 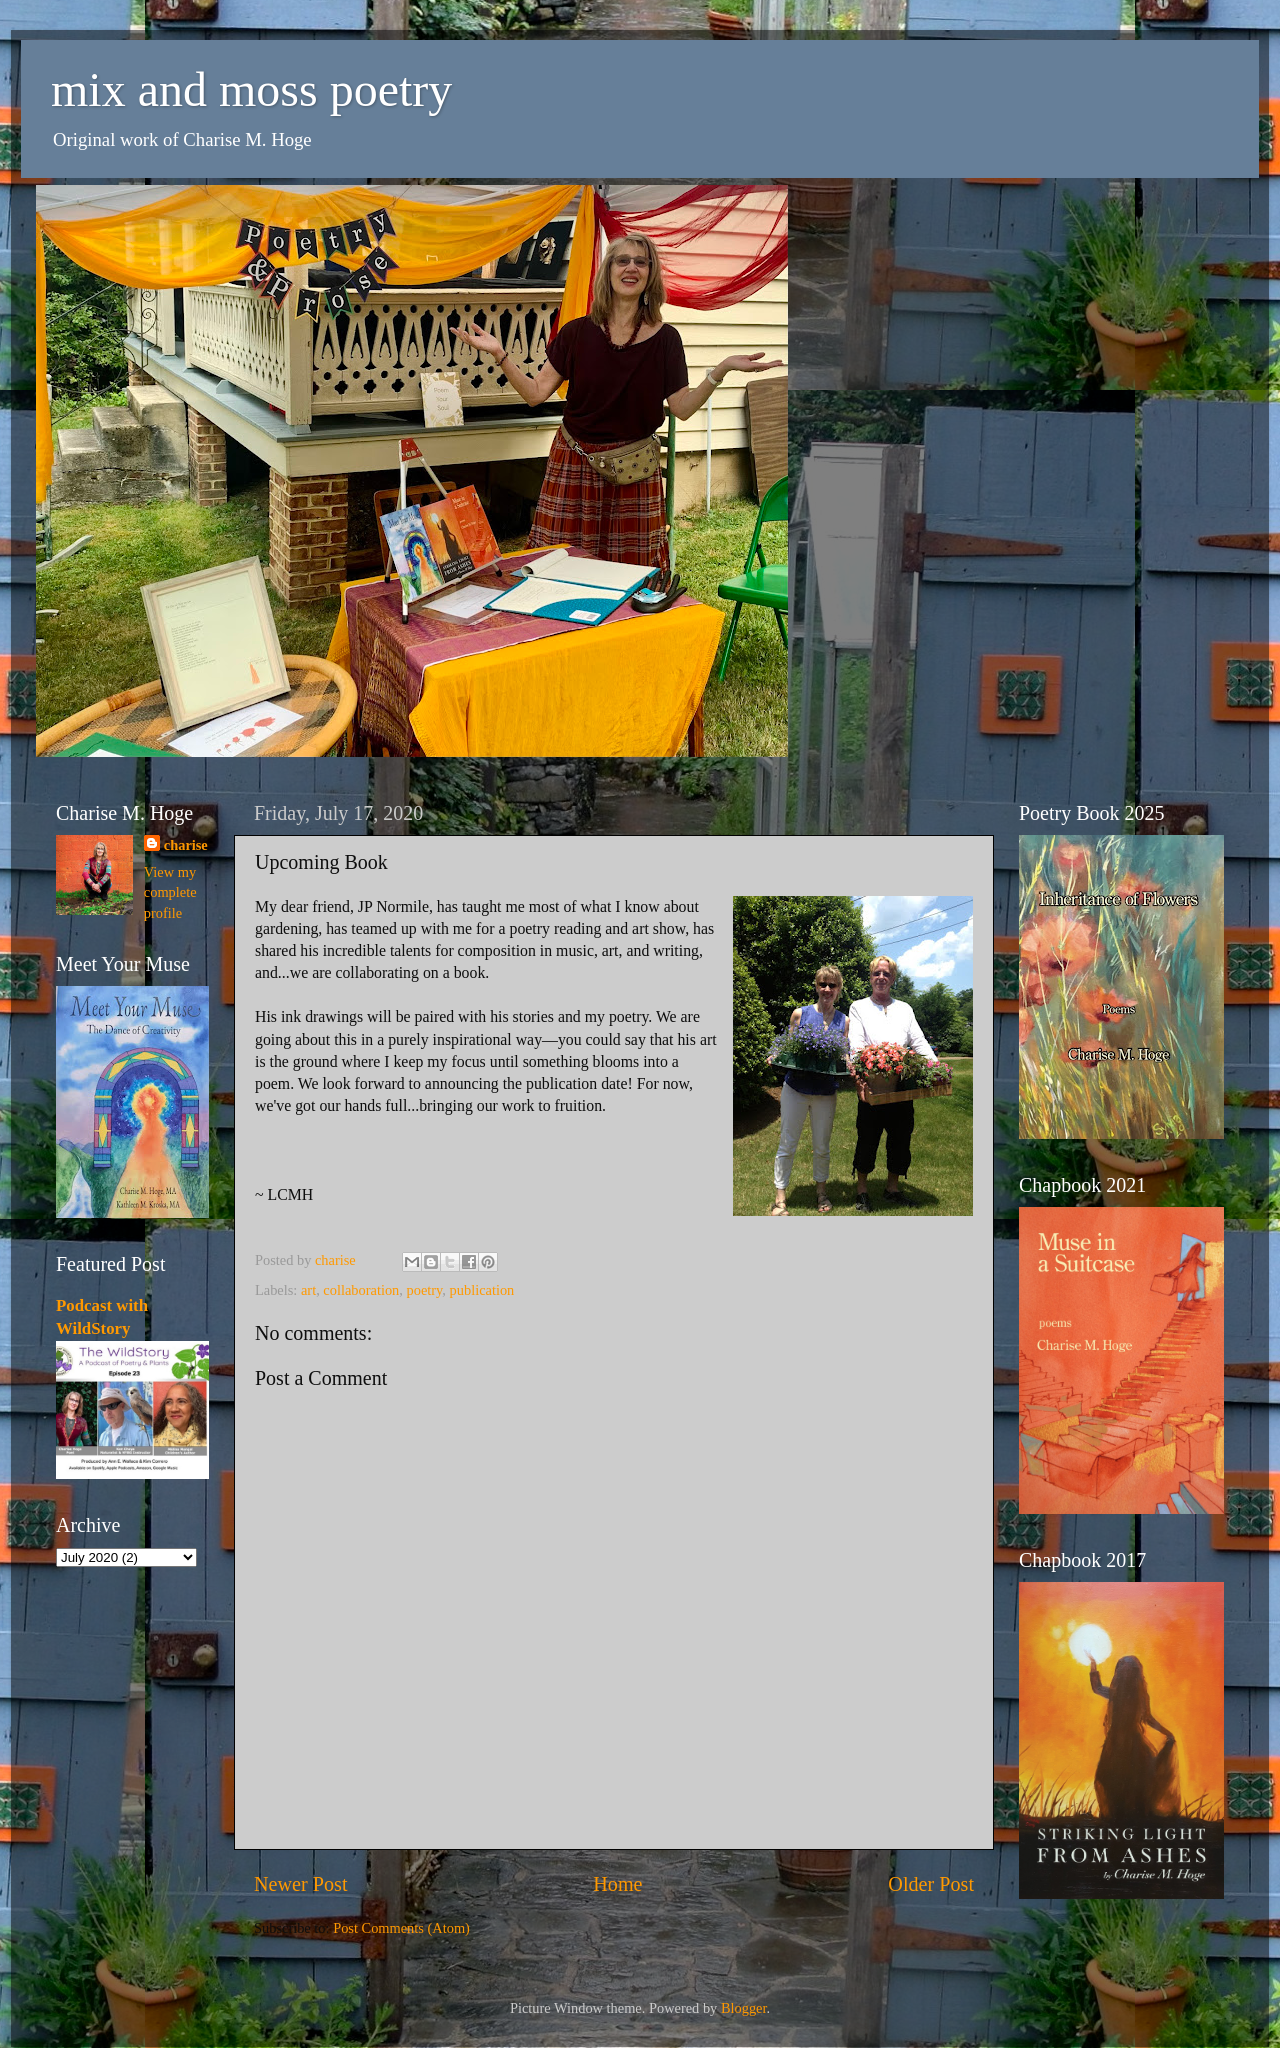 What do you see at coordinates (186, 845) in the screenshot?
I see `charise` at bounding box center [186, 845].